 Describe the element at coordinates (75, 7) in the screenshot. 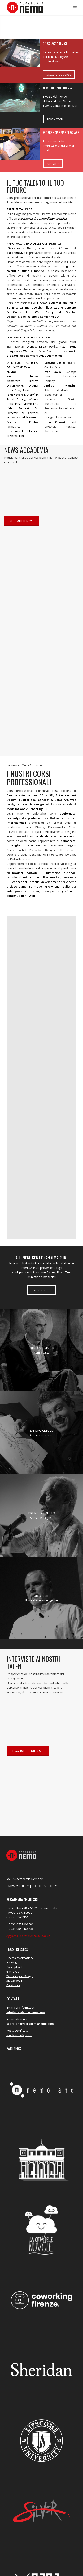

I see `[menuitem]` at that location.